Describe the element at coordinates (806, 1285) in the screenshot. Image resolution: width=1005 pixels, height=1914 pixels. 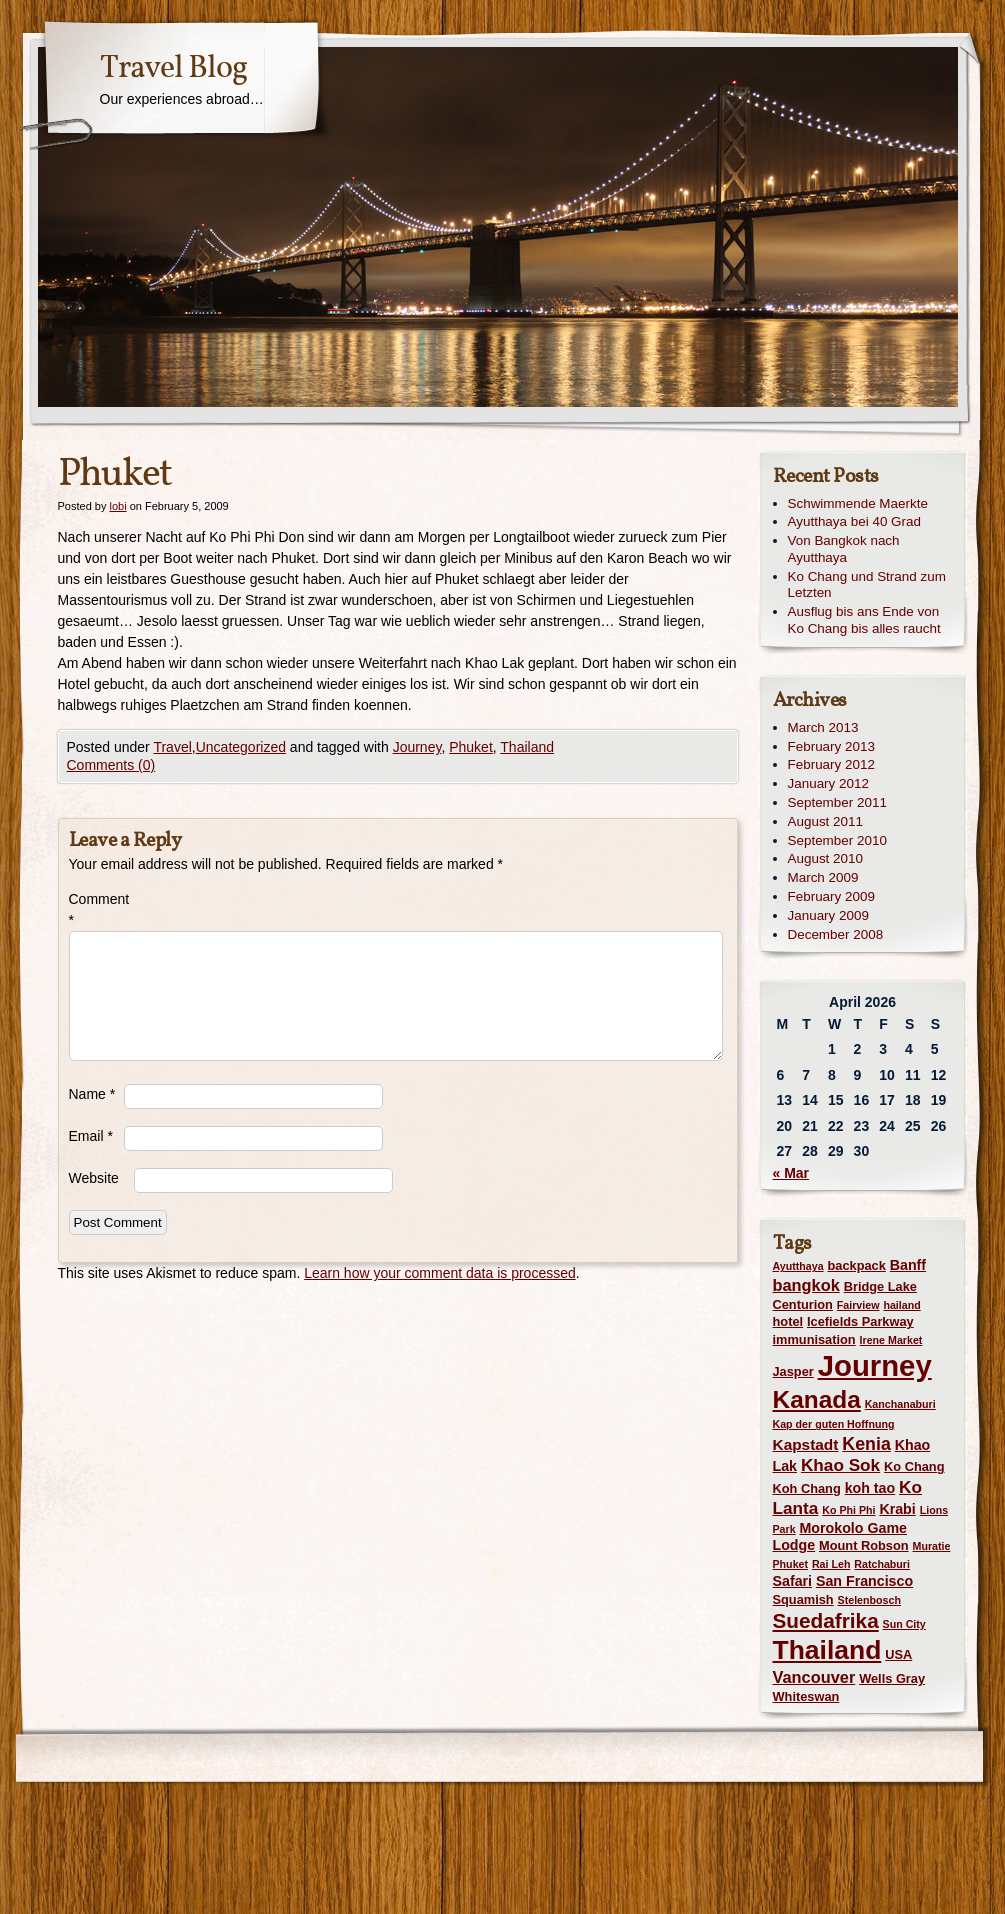
I see `bangkok [bangkok (5 items)]` at that location.